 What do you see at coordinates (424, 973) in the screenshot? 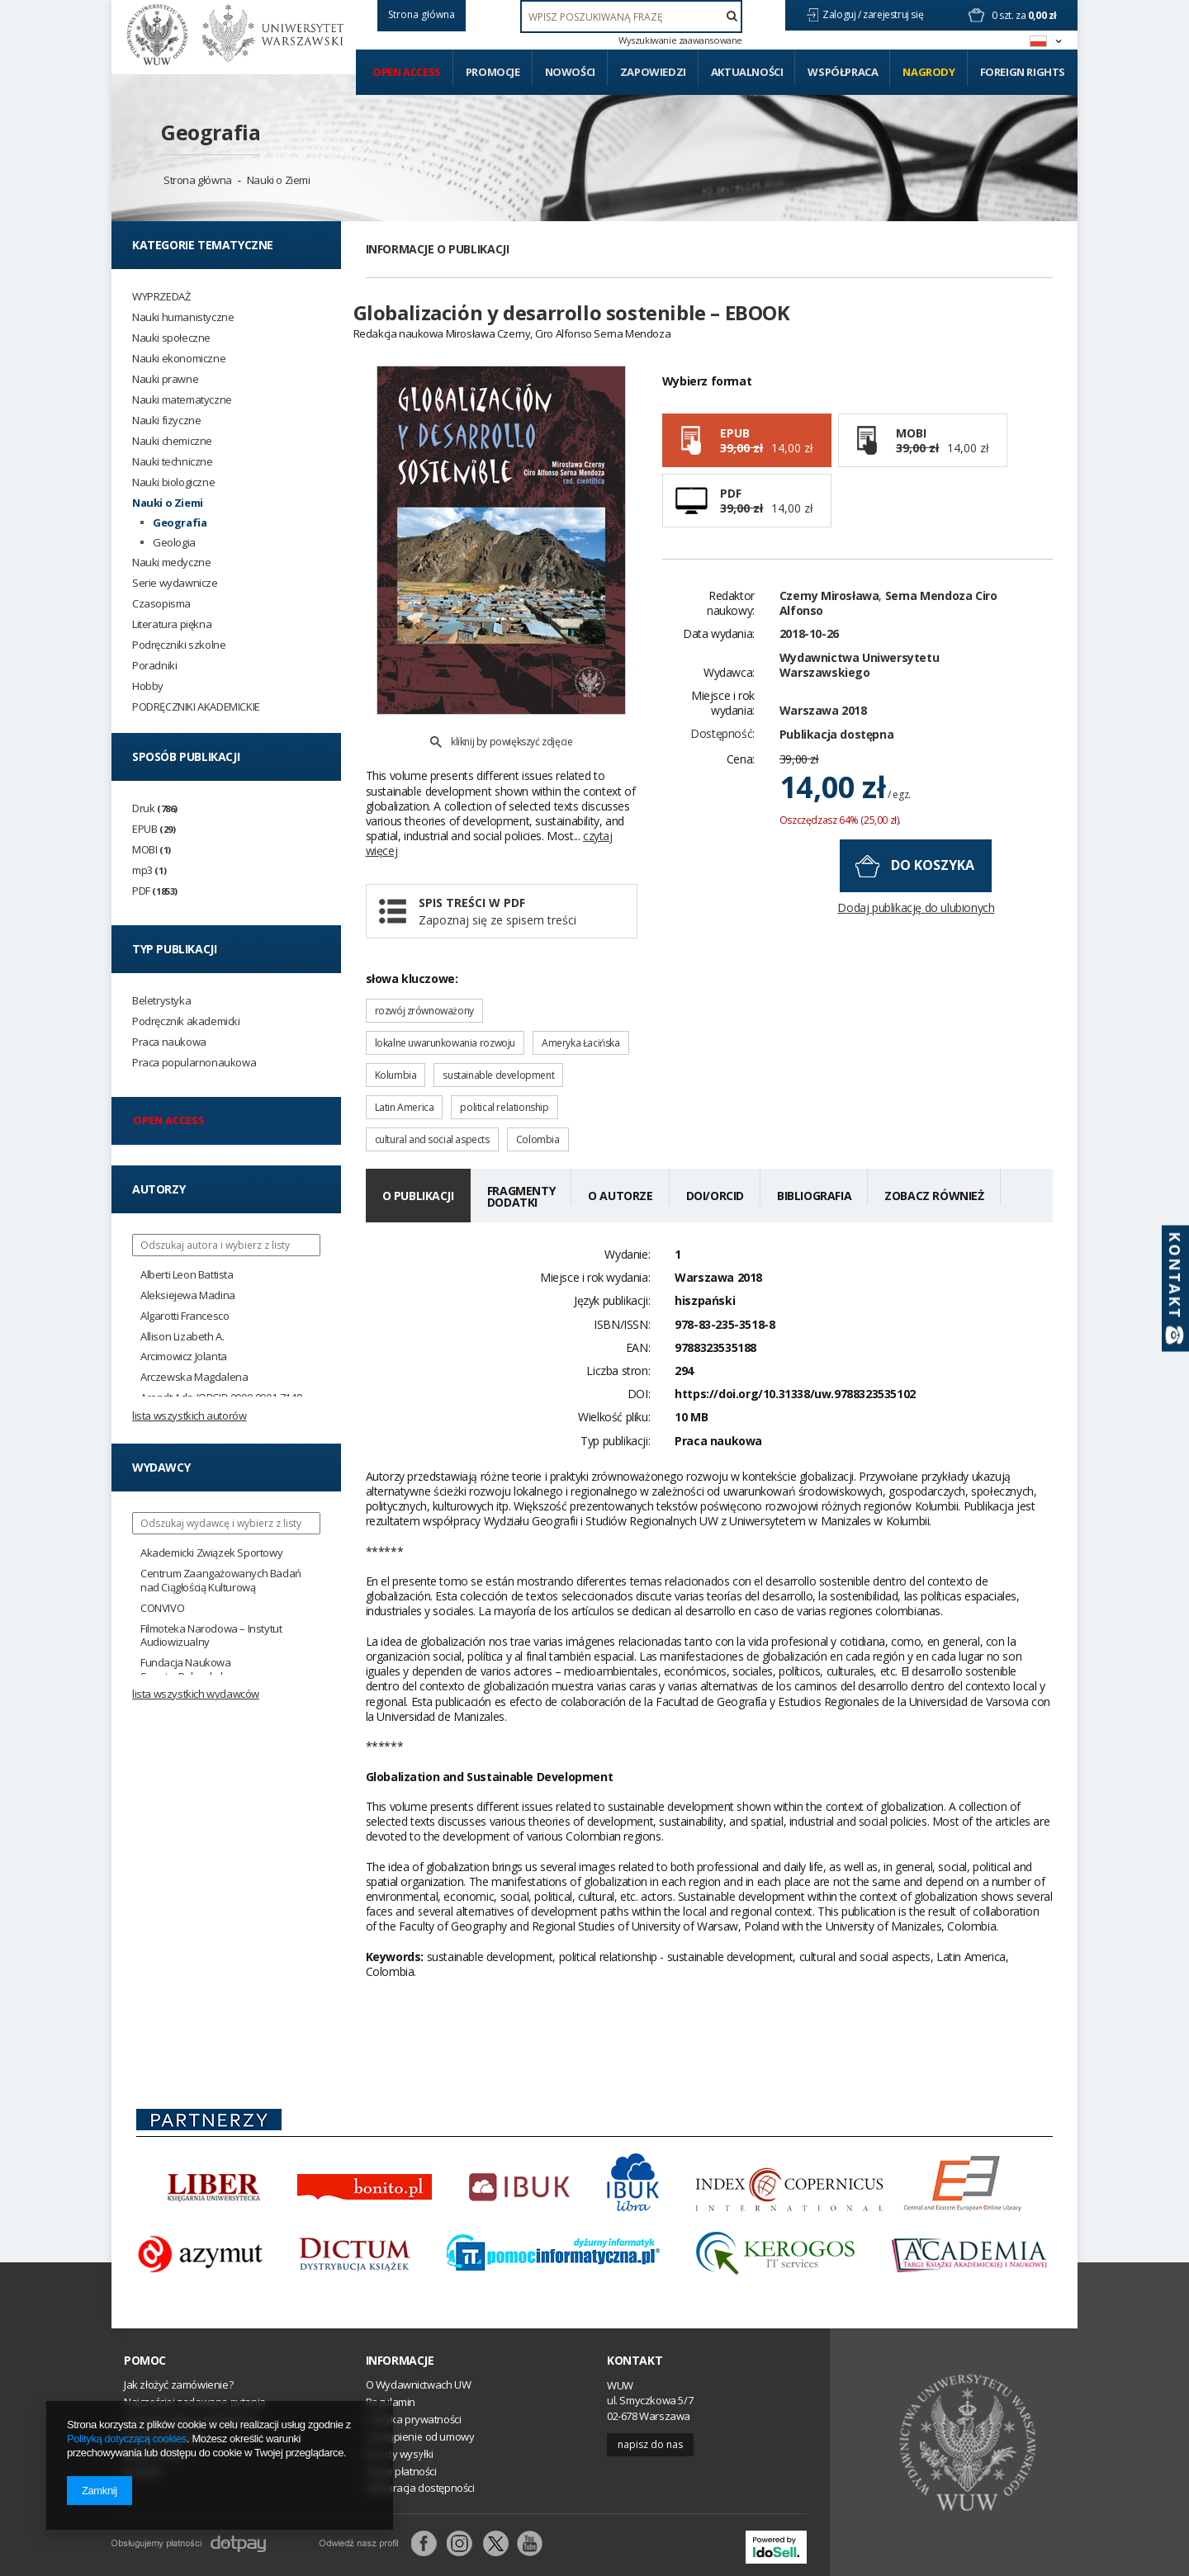
I see `rozwój zrównoważony` at bounding box center [424, 973].